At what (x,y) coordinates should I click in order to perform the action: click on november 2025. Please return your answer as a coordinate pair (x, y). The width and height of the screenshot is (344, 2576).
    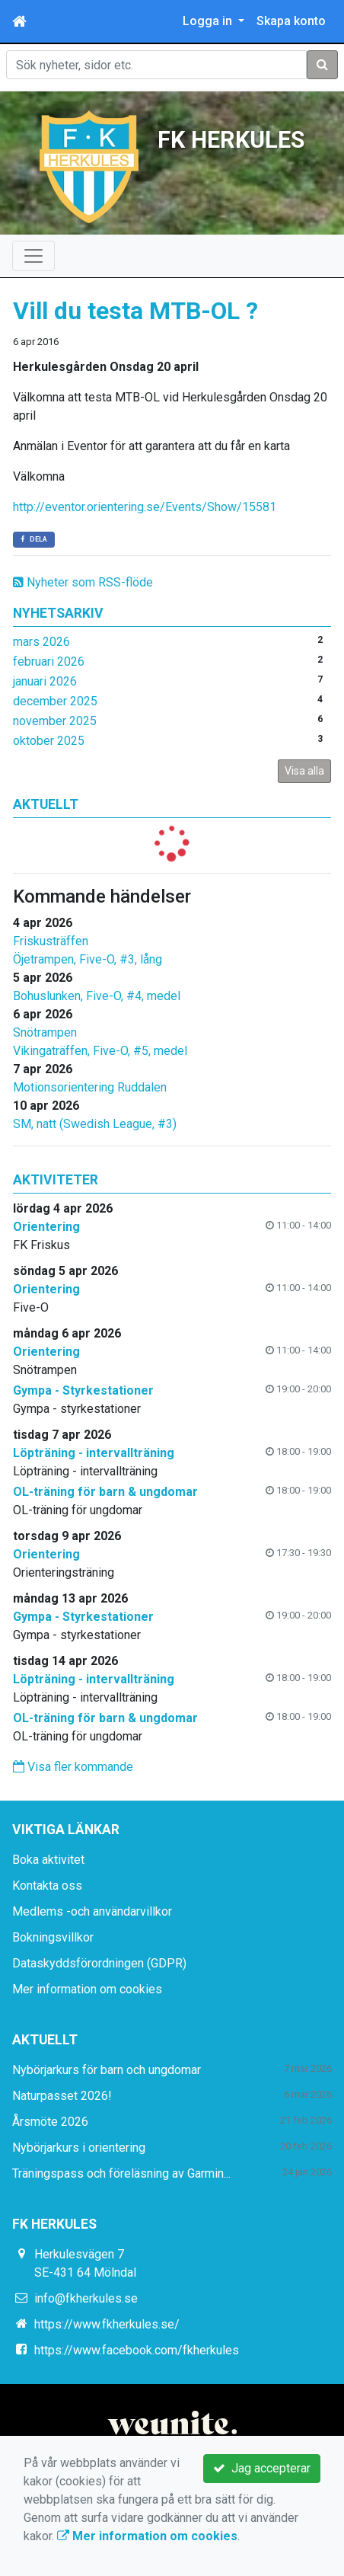
    Looking at the image, I should click on (55, 721).